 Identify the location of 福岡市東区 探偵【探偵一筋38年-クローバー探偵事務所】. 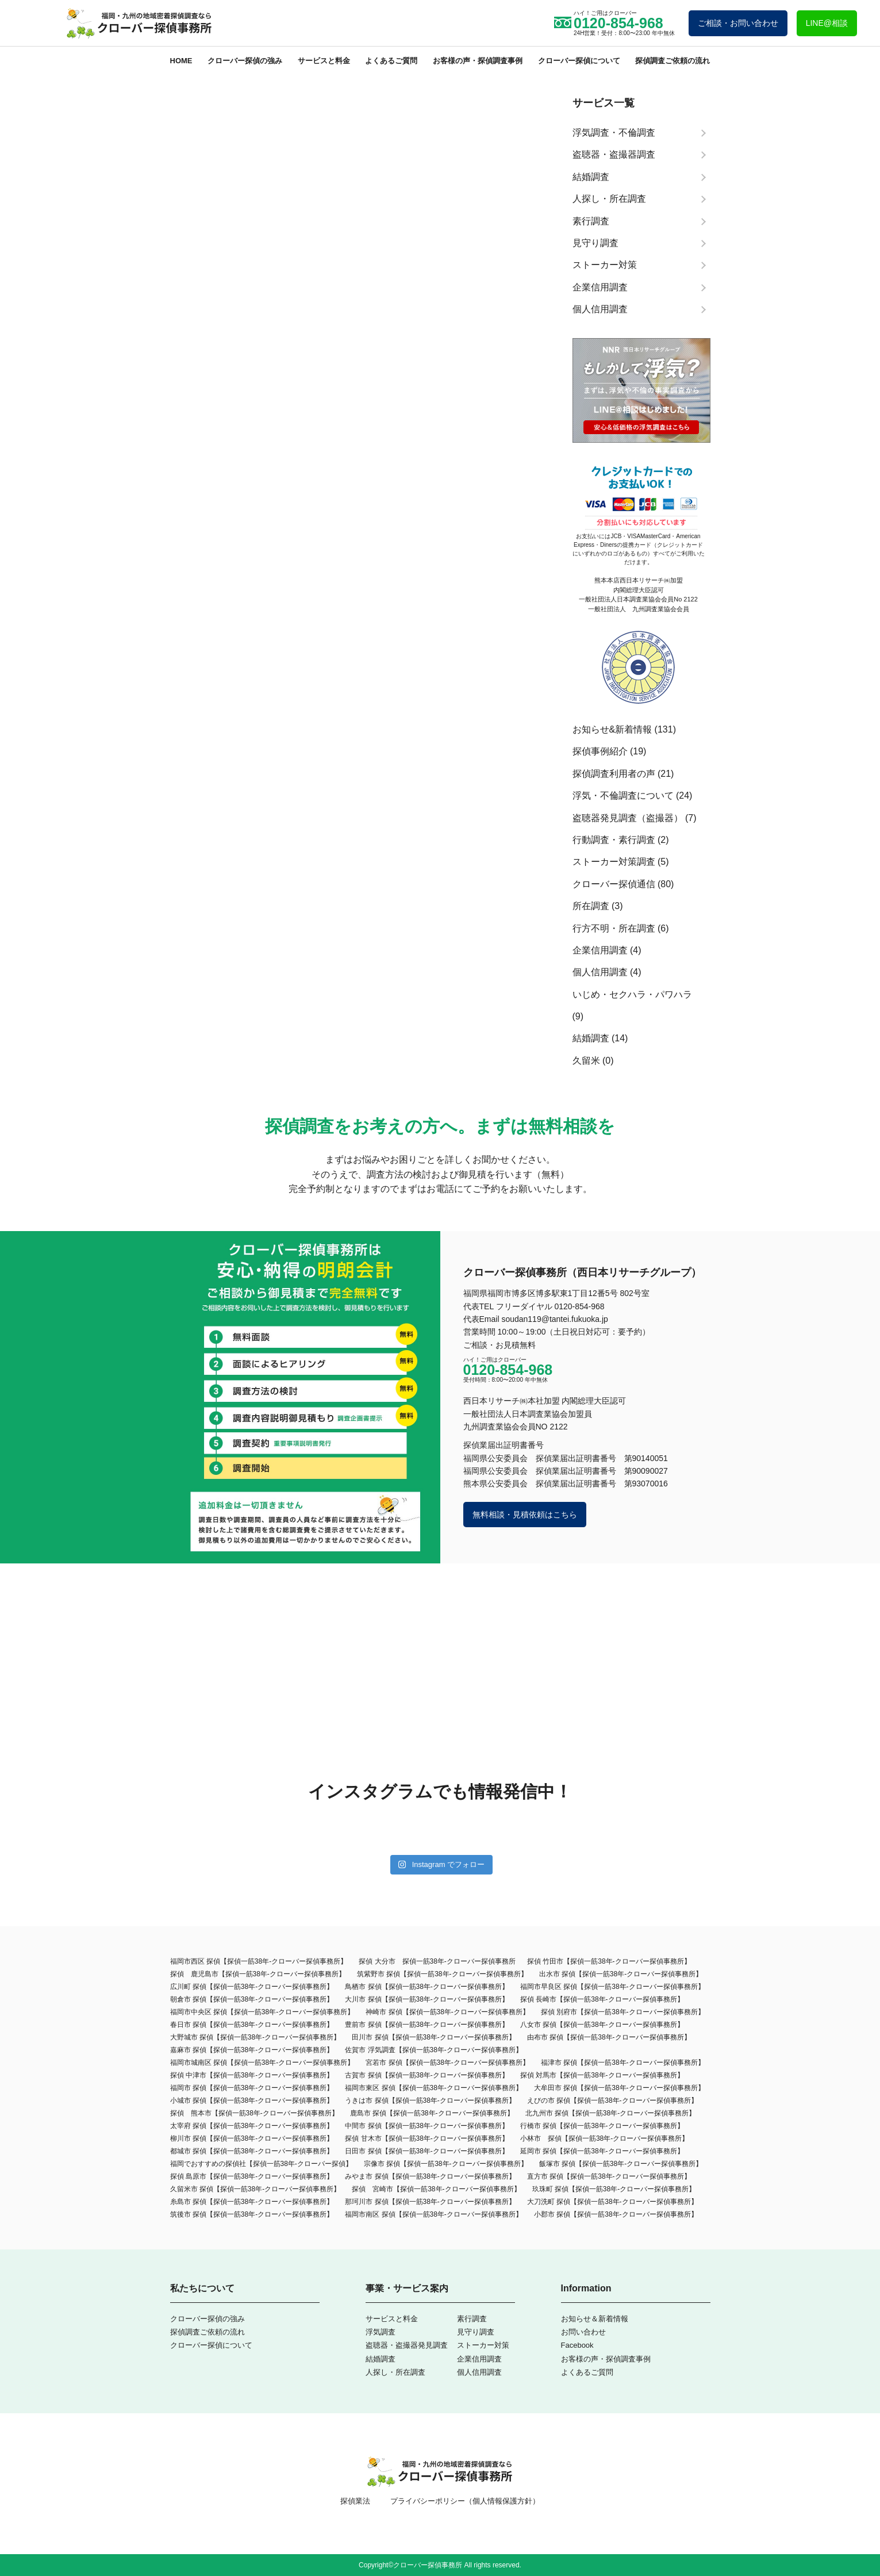
(433, 2088).